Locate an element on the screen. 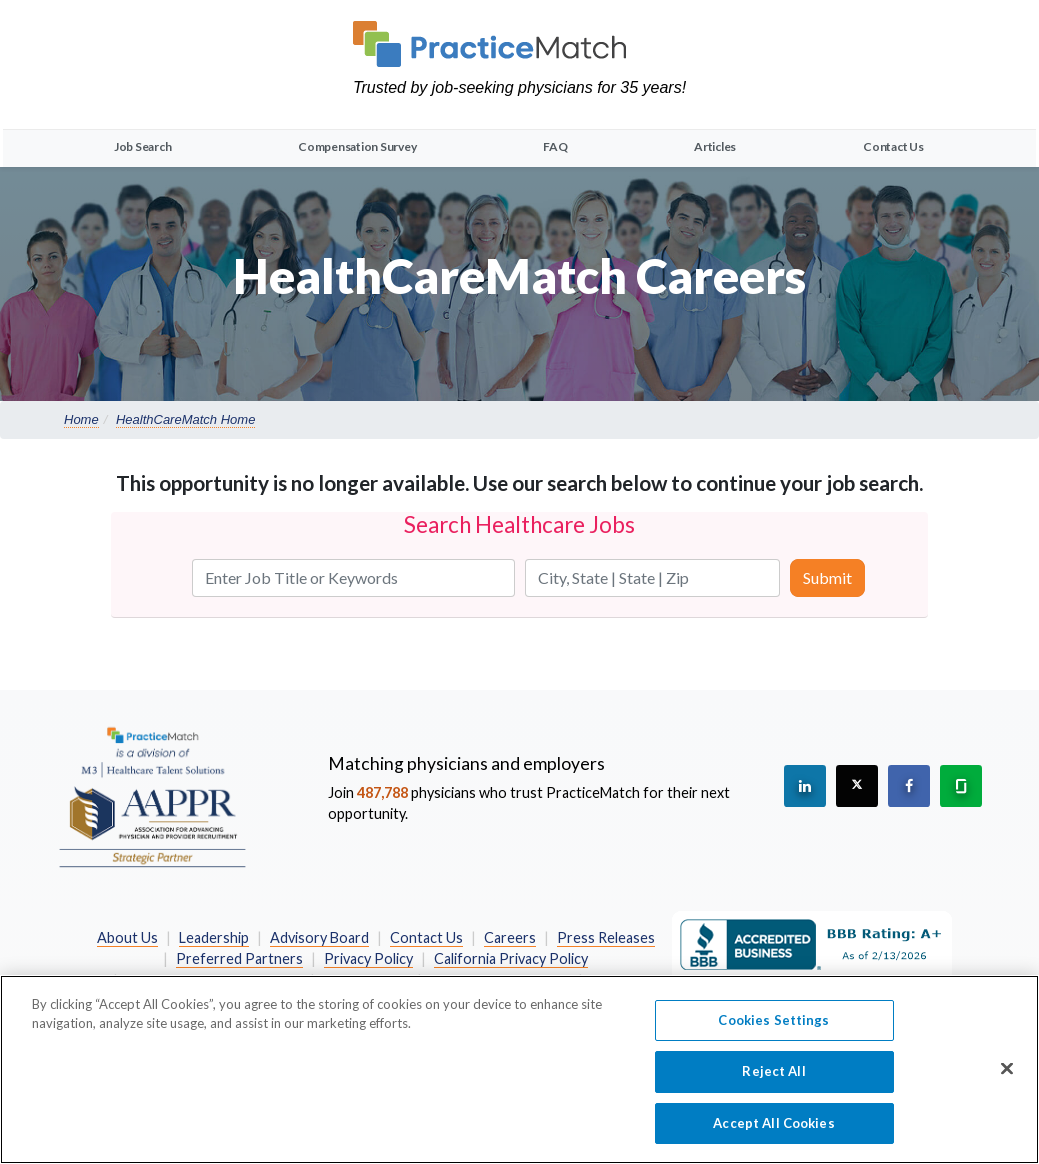  Leadership is located at coordinates (214, 937).